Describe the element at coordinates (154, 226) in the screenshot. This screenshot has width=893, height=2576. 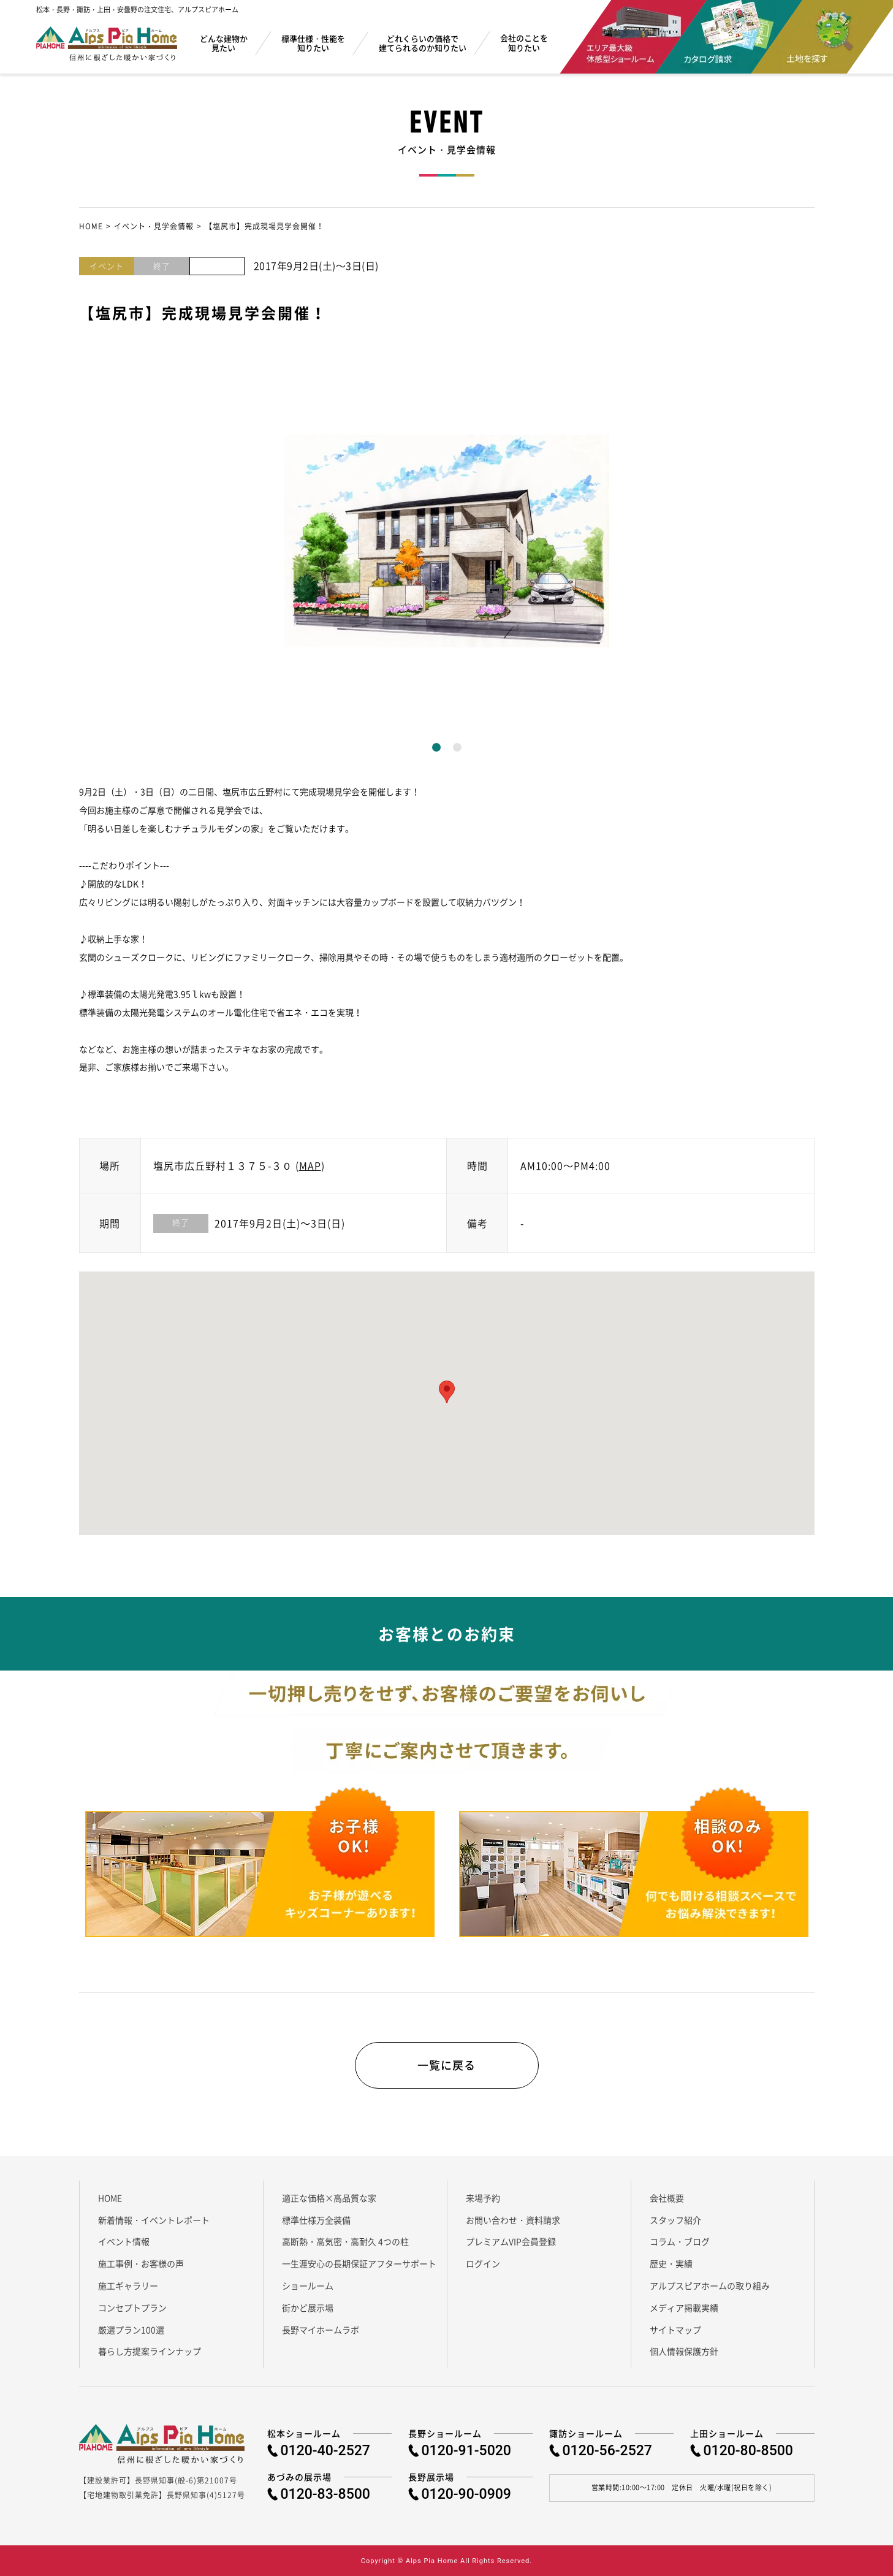
I see `イベント・見学会情報` at that location.